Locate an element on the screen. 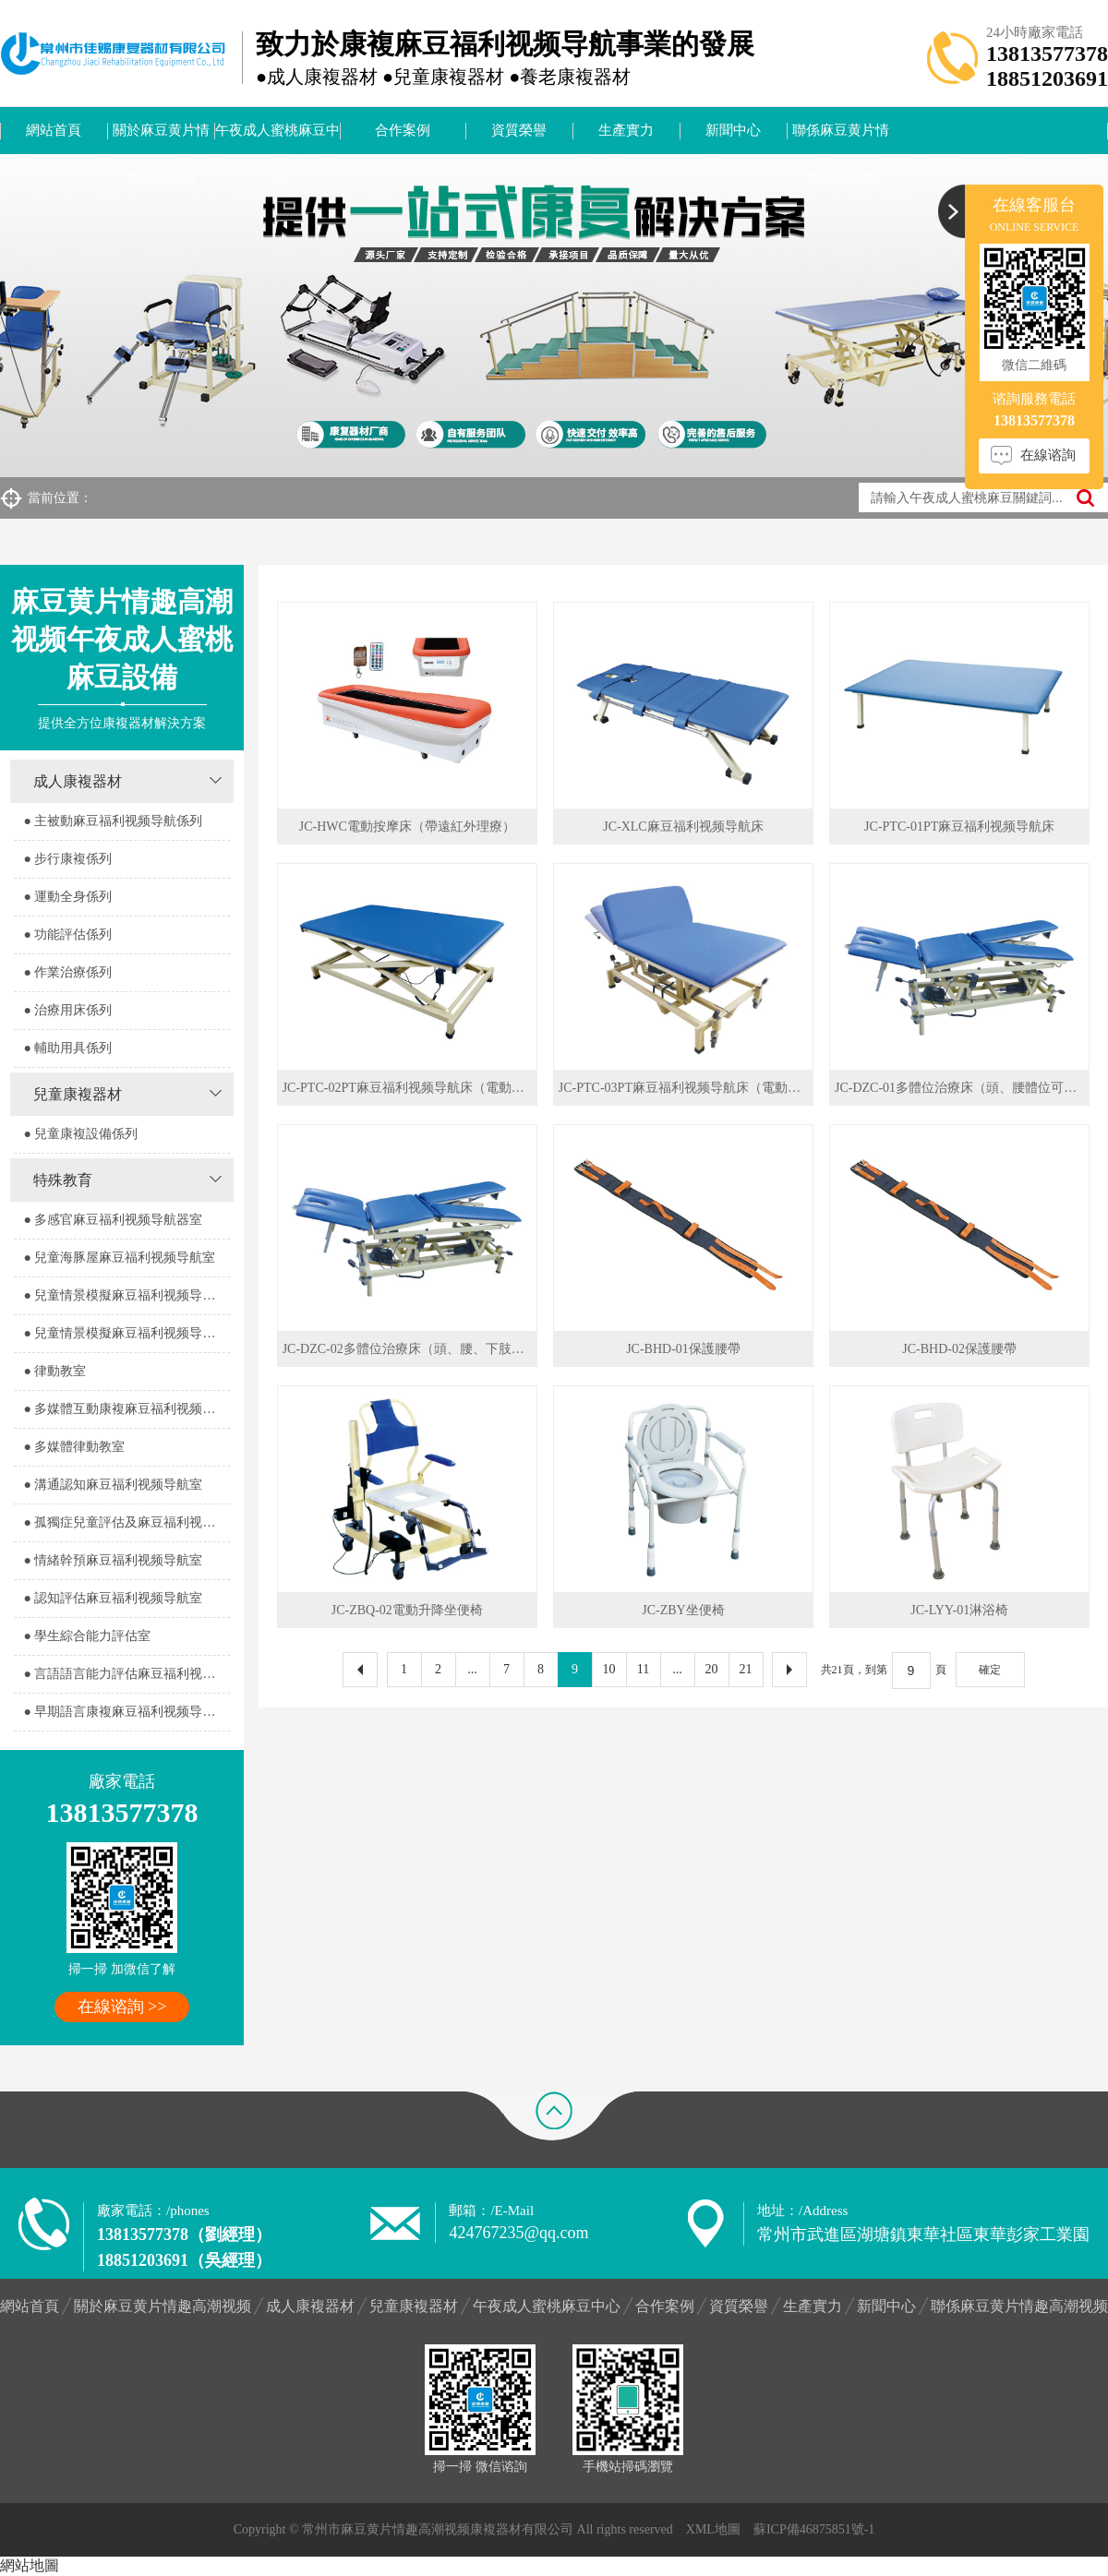 The height and width of the screenshot is (2576, 1108). 確定 is located at coordinates (990, 1669).